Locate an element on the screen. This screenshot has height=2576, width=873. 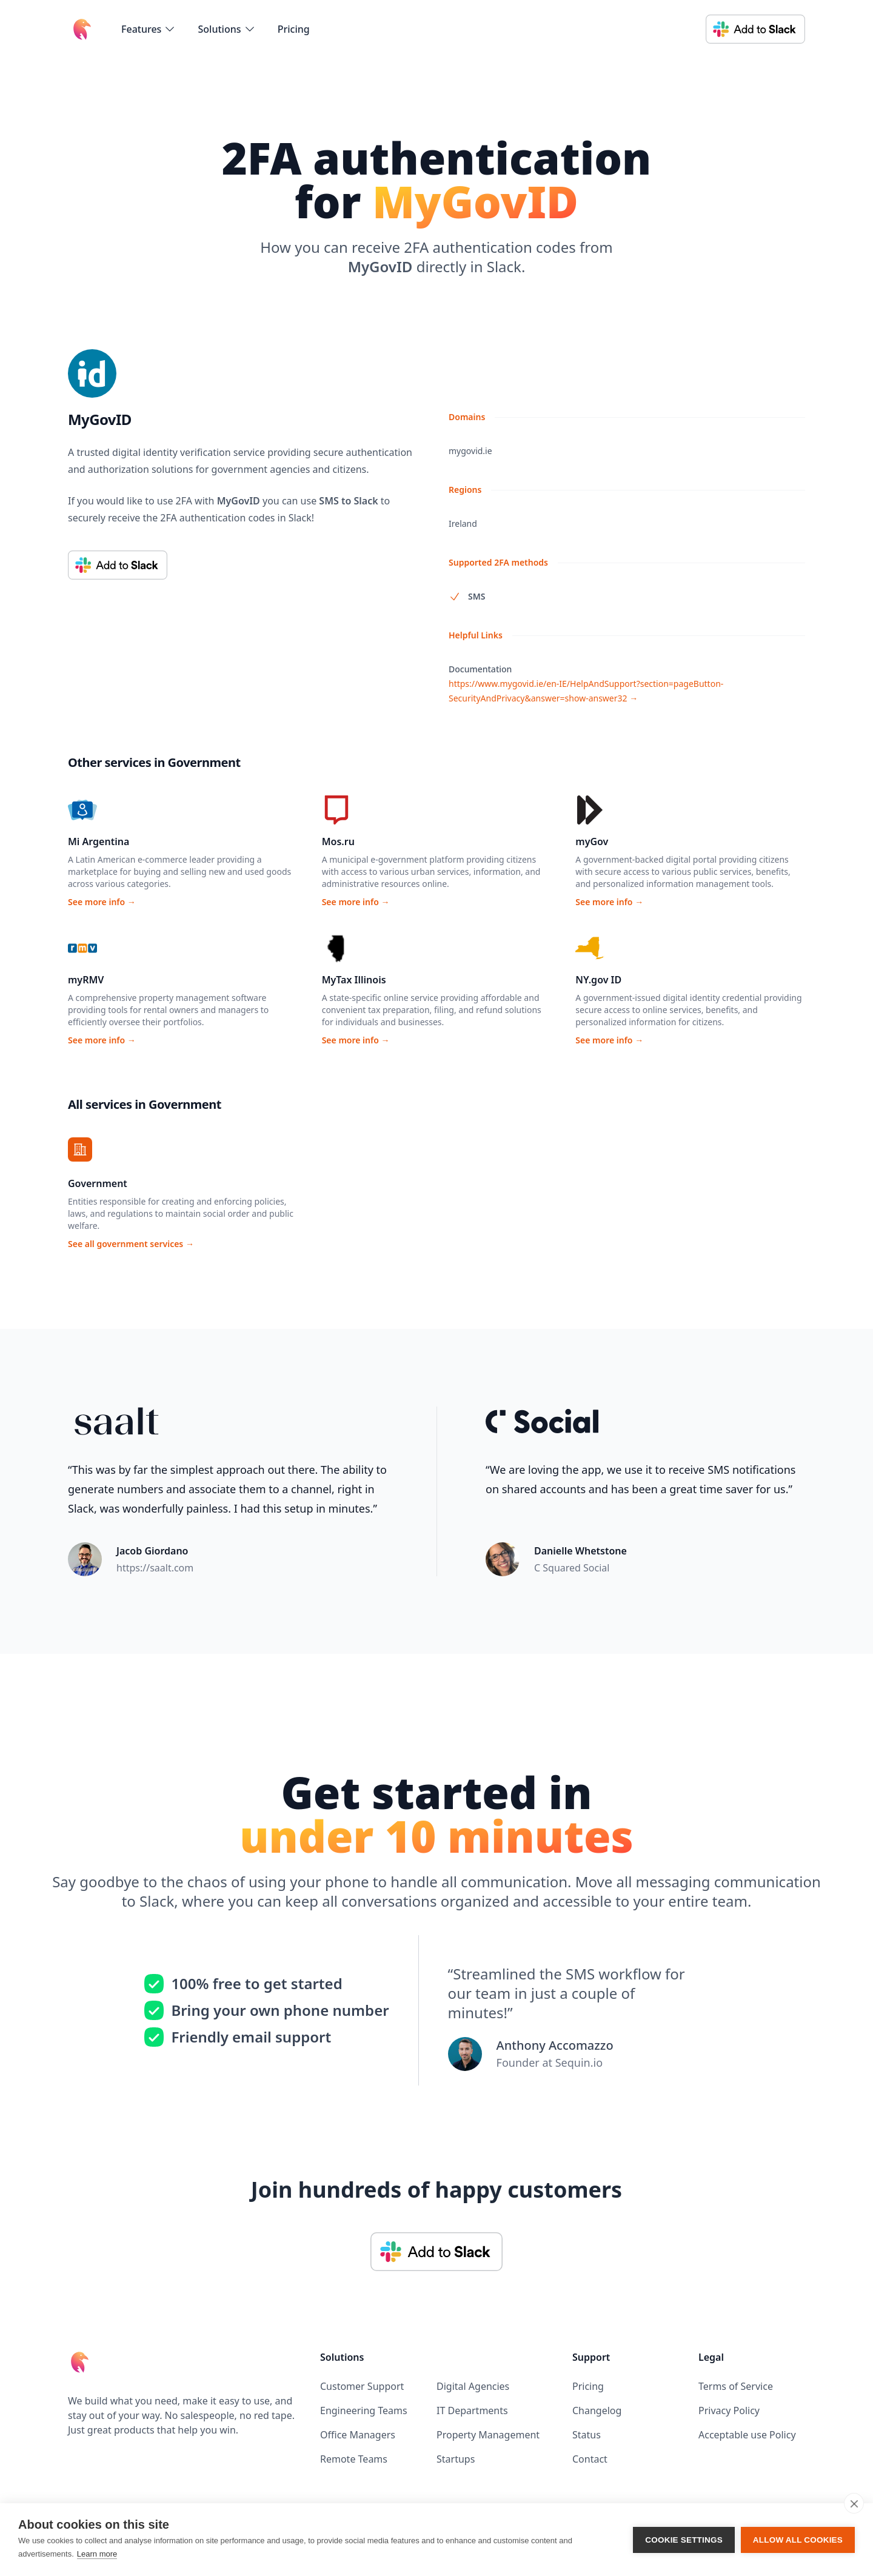
[flyout-menu-button] is located at coordinates (148, 29).